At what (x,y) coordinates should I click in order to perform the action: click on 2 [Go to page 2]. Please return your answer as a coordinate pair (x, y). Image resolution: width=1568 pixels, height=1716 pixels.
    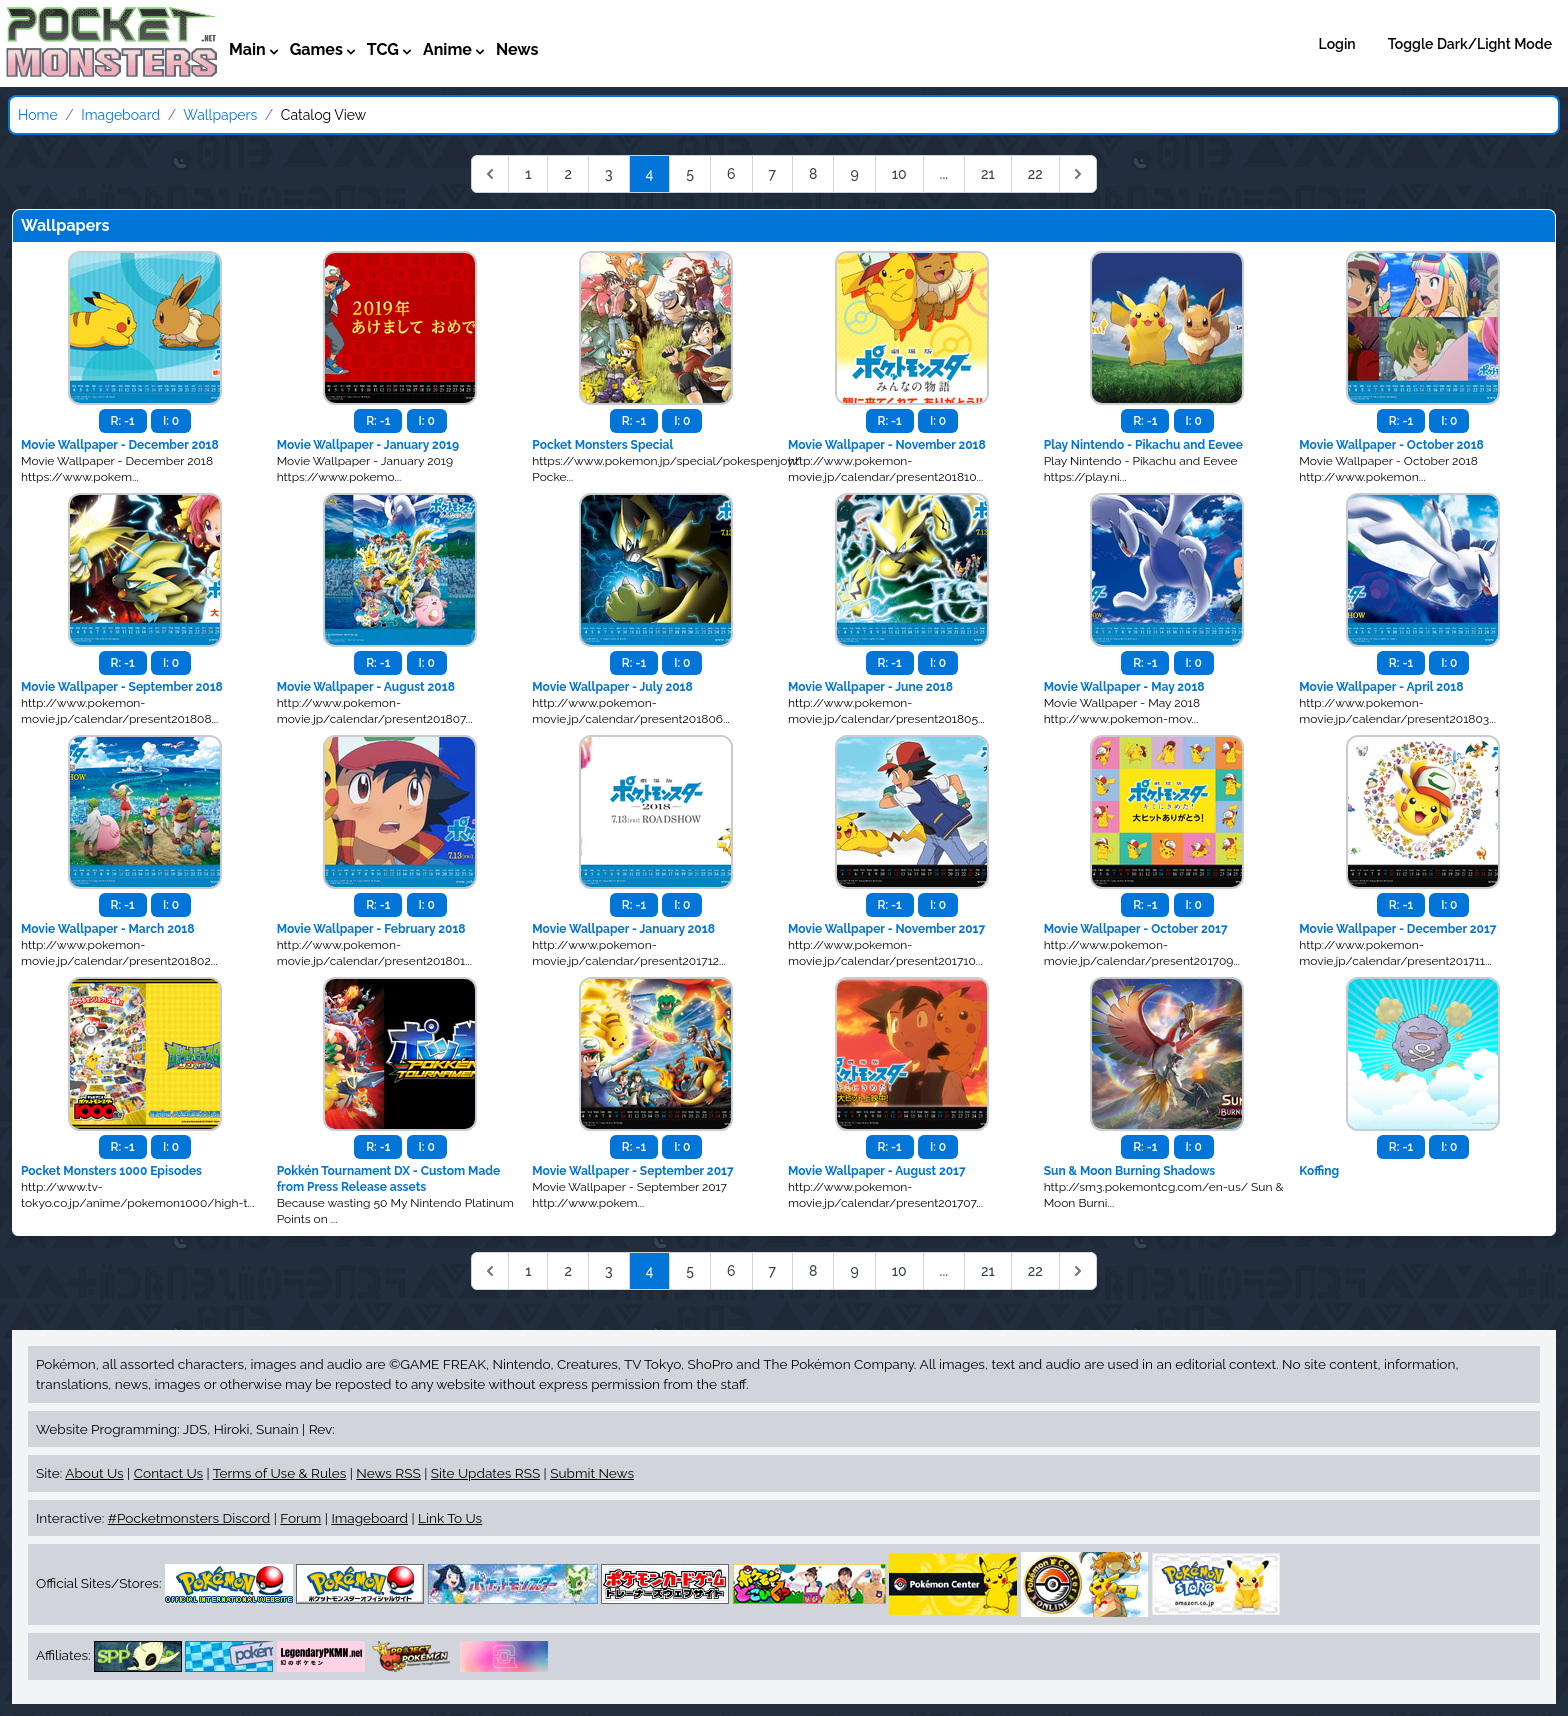
    Looking at the image, I should click on (568, 174).